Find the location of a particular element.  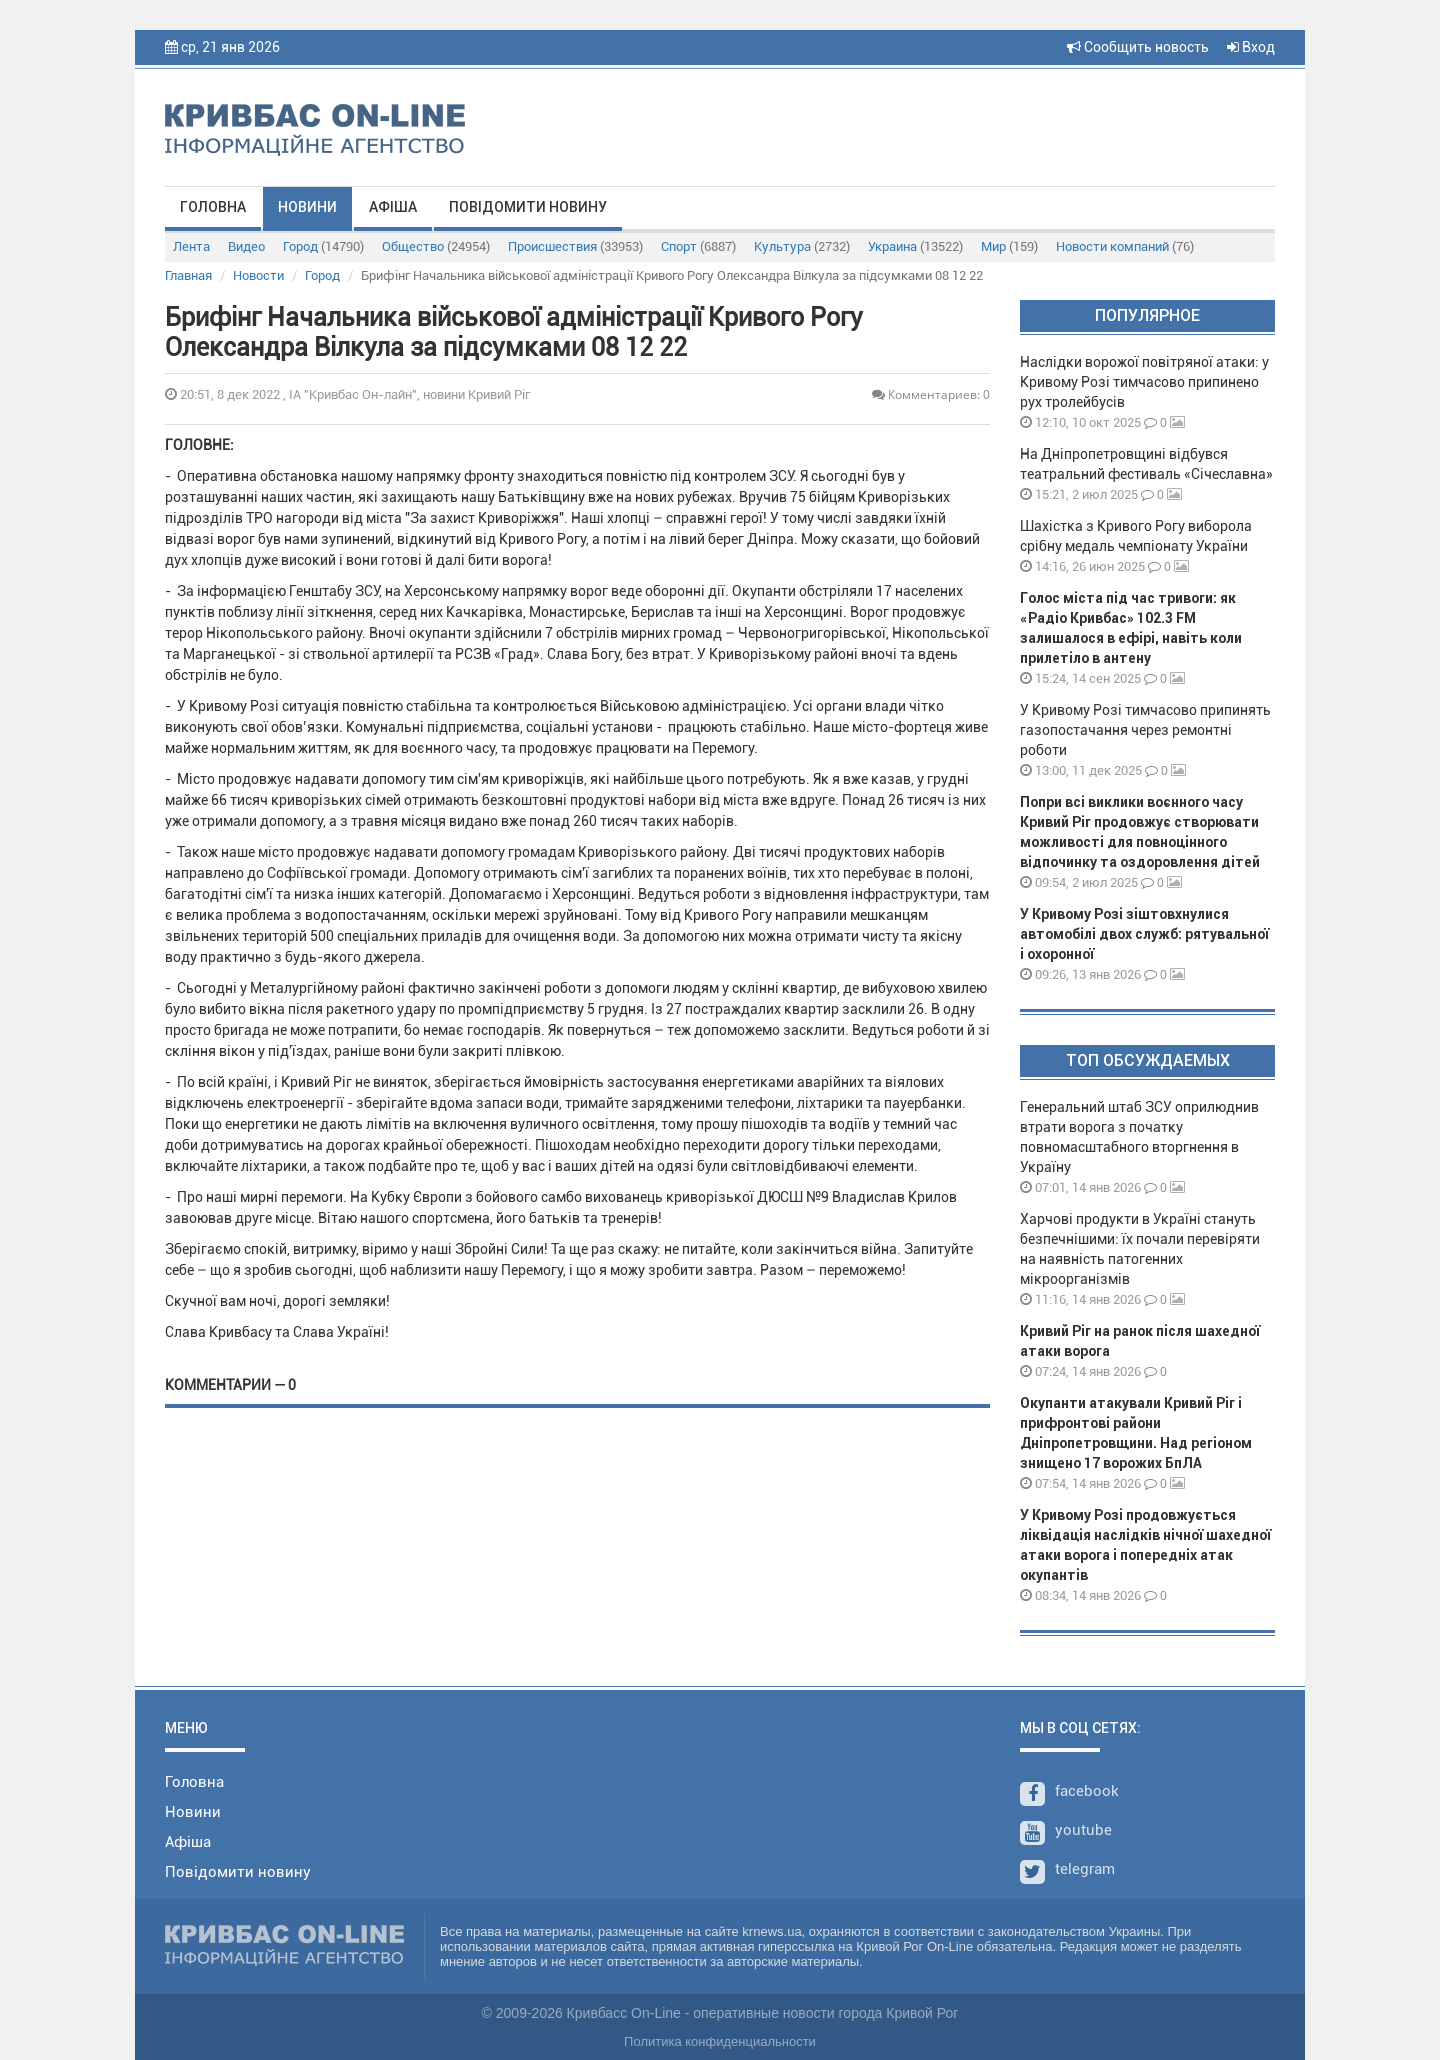

Видео is located at coordinates (246, 246).